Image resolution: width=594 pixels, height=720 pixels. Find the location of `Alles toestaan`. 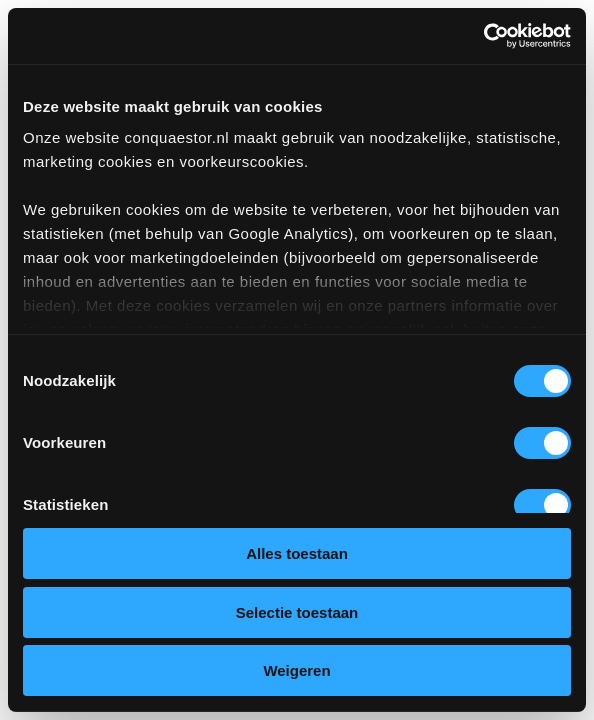

Alles toestaan is located at coordinates (297, 553).